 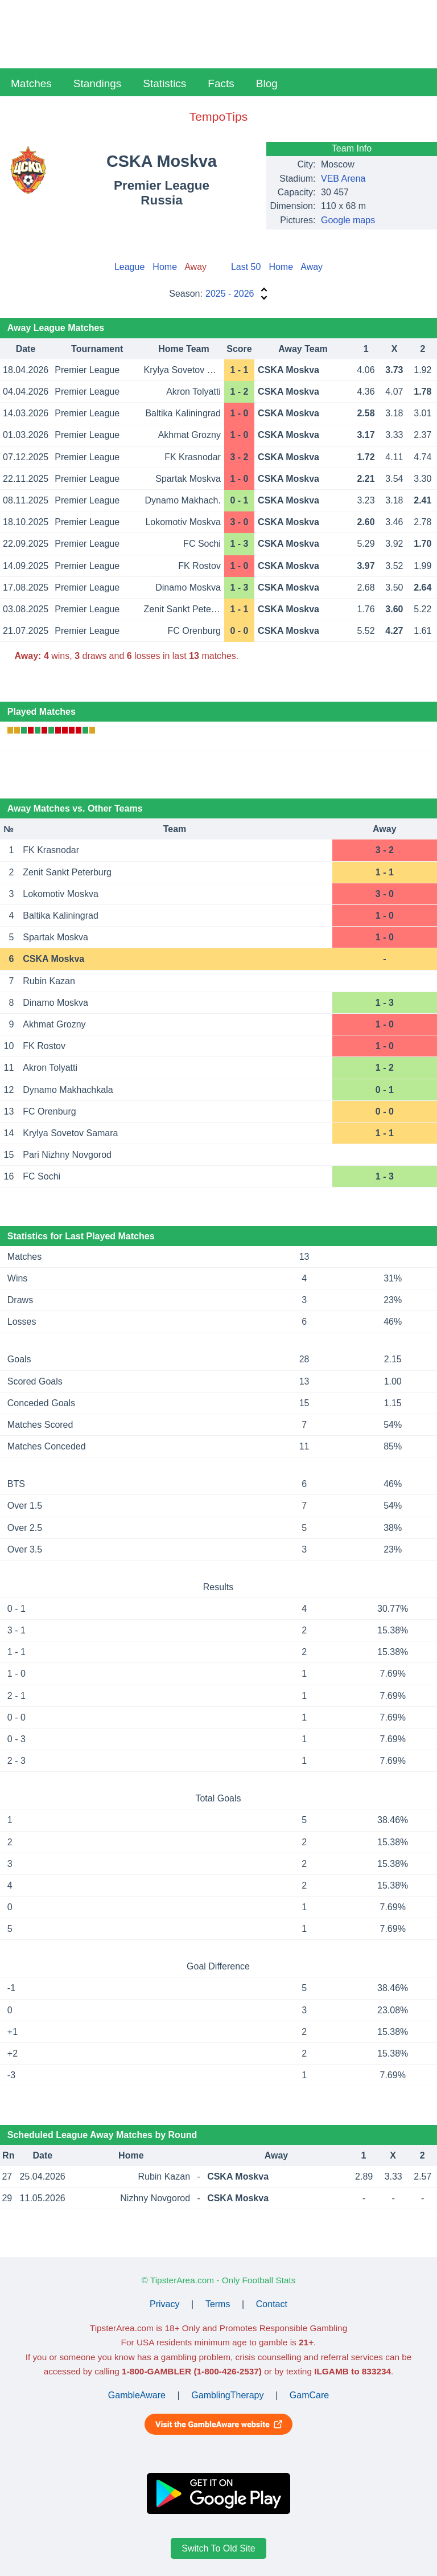 What do you see at coordinates (246, 267) in the screenshot?
I see `Last 50` at bounding box center [246, 267].